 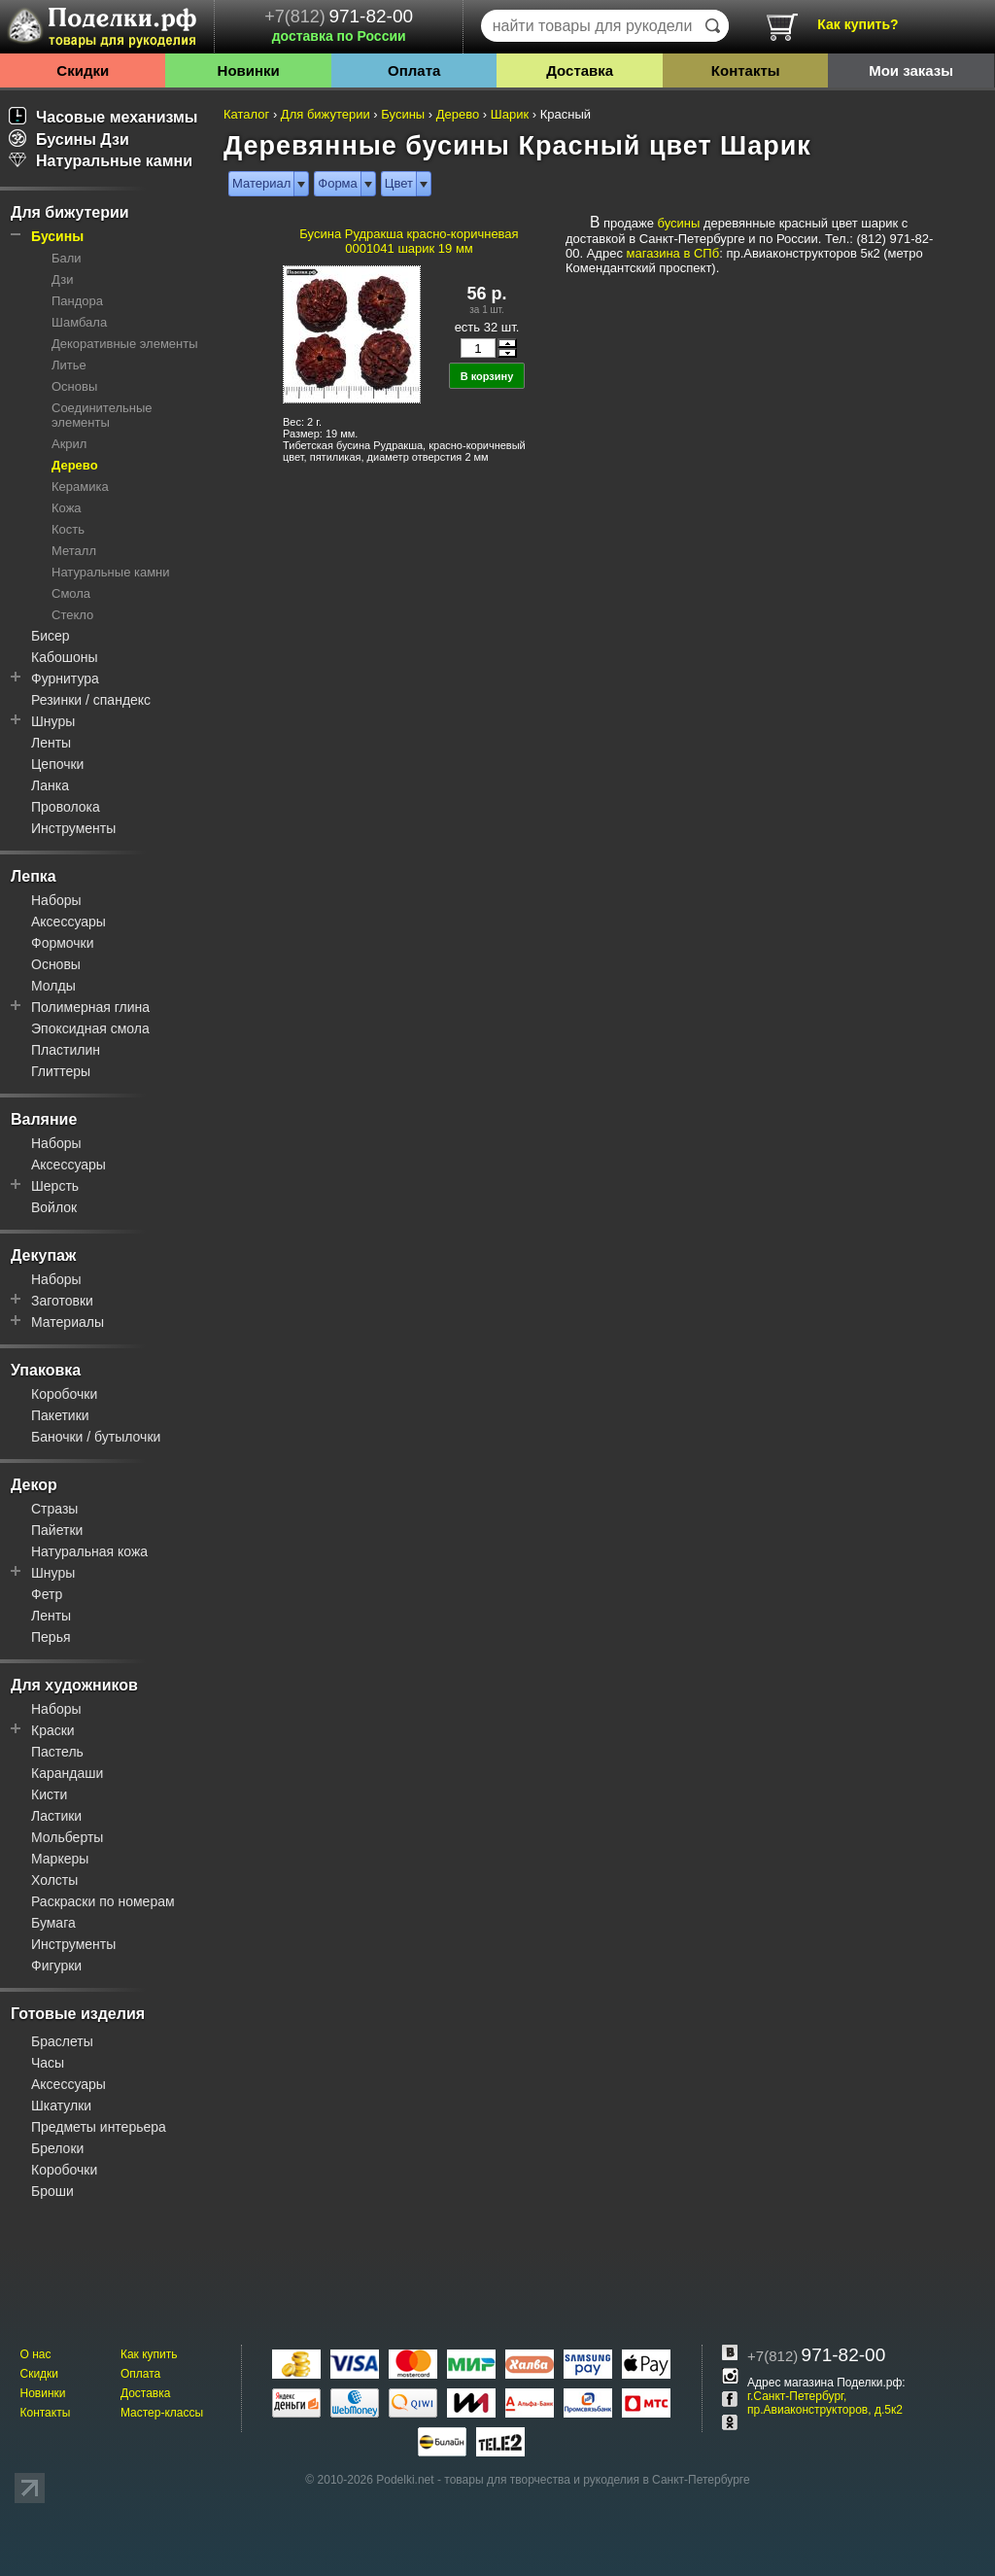 What do you see at coordinates (103, 117) in the screenshot?
I see `Часовые механизмы` at bounding box center [103, 117].